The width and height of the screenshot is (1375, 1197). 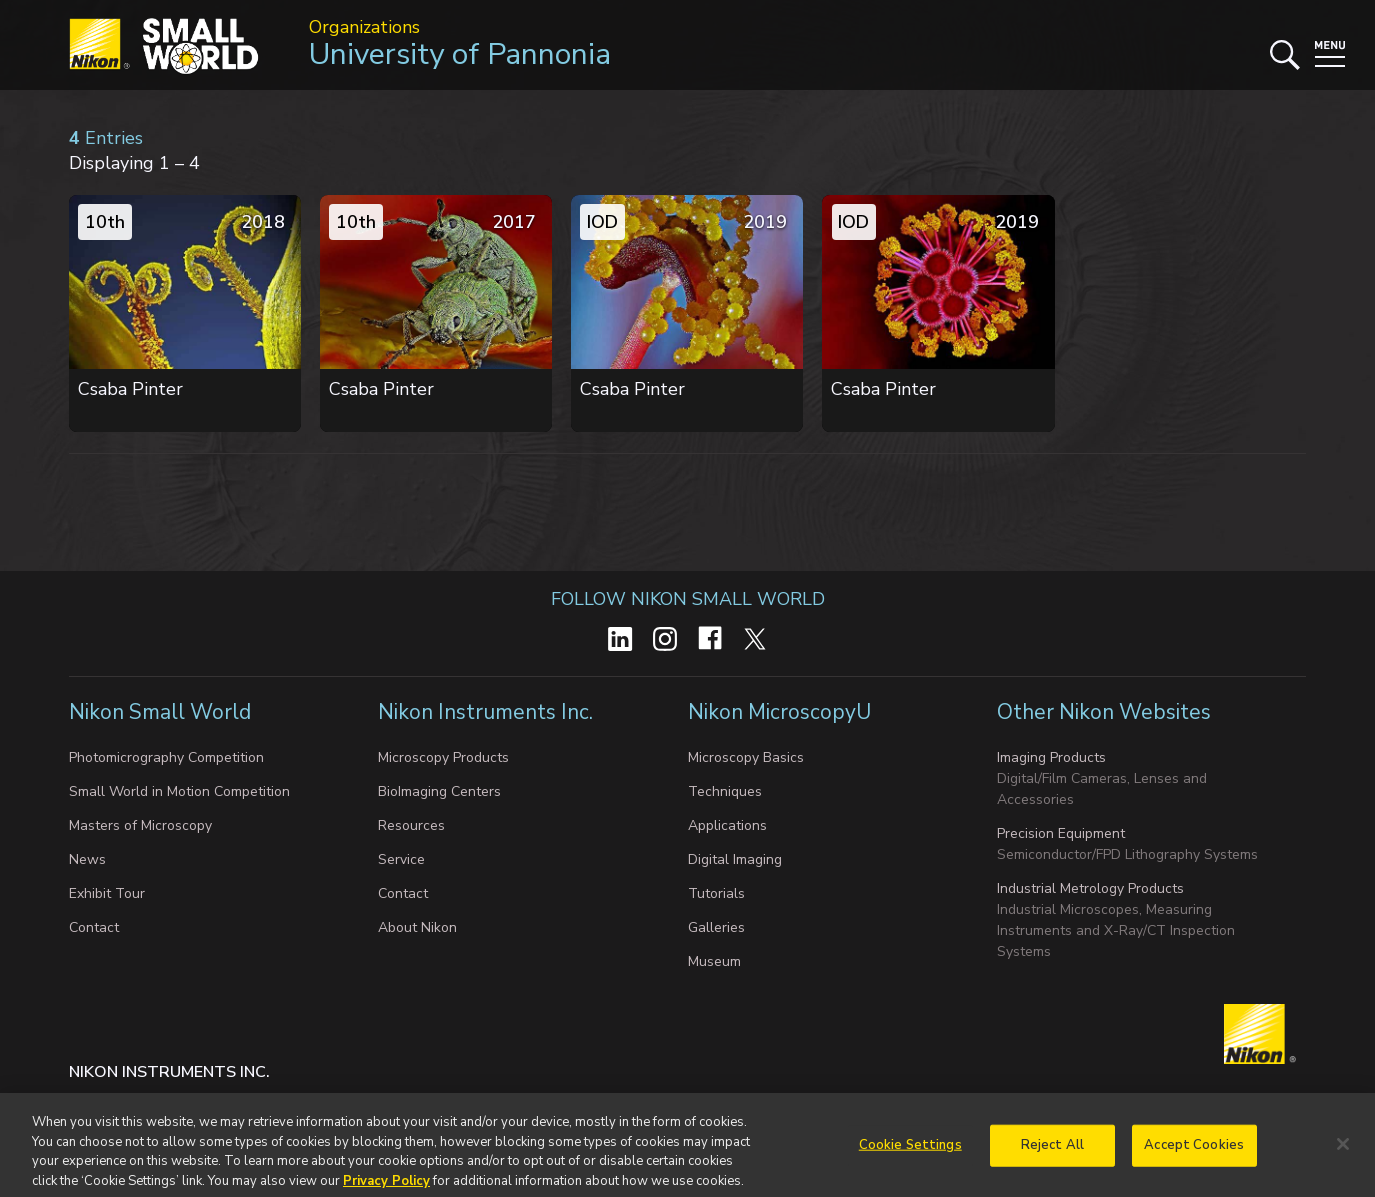 I want to click on BioImaging Centers, so click(x=439, y=791).